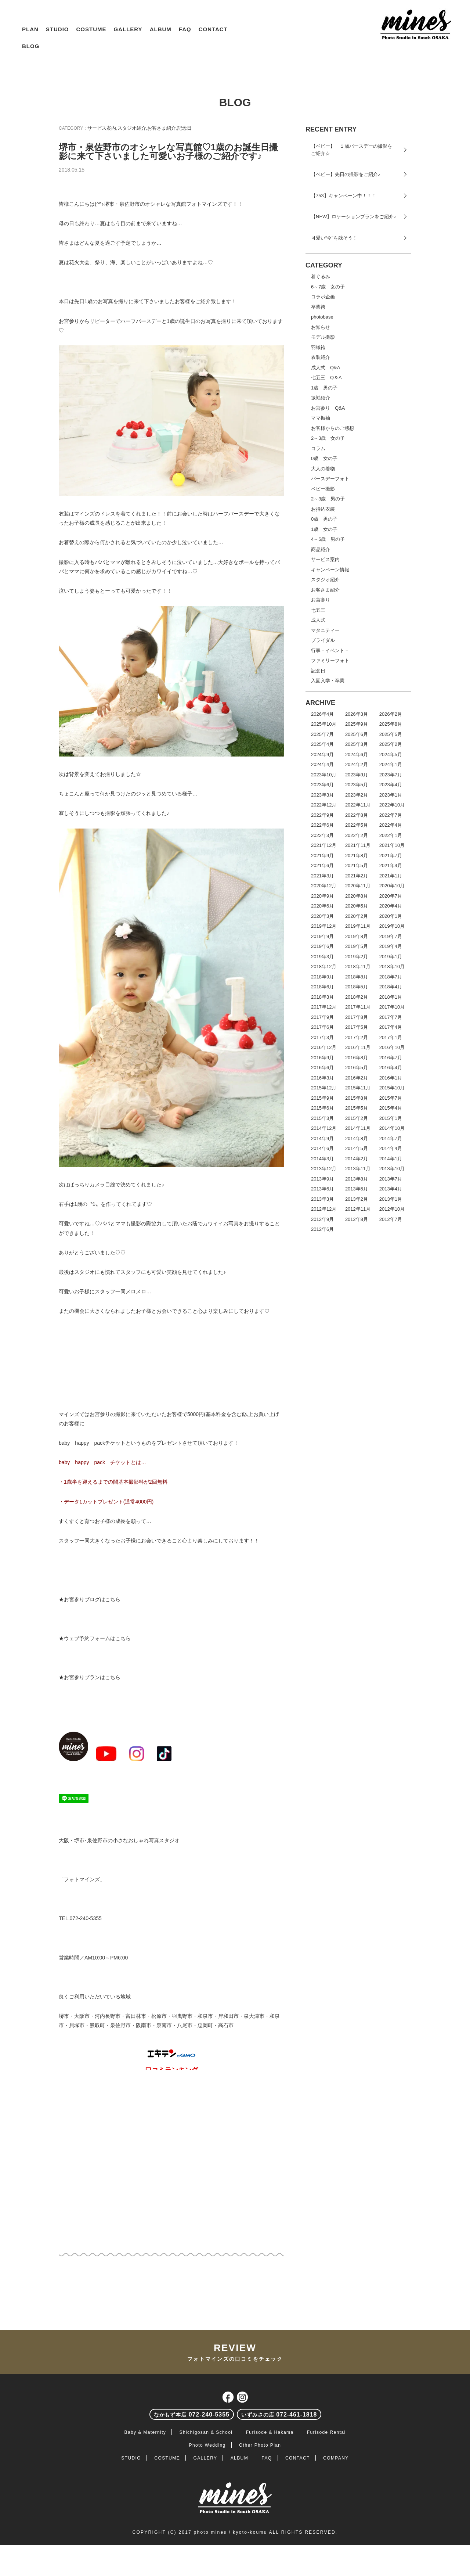 This screenshot has height=2576, width=470. I want to click on 2023年5月, so click(356, 784).